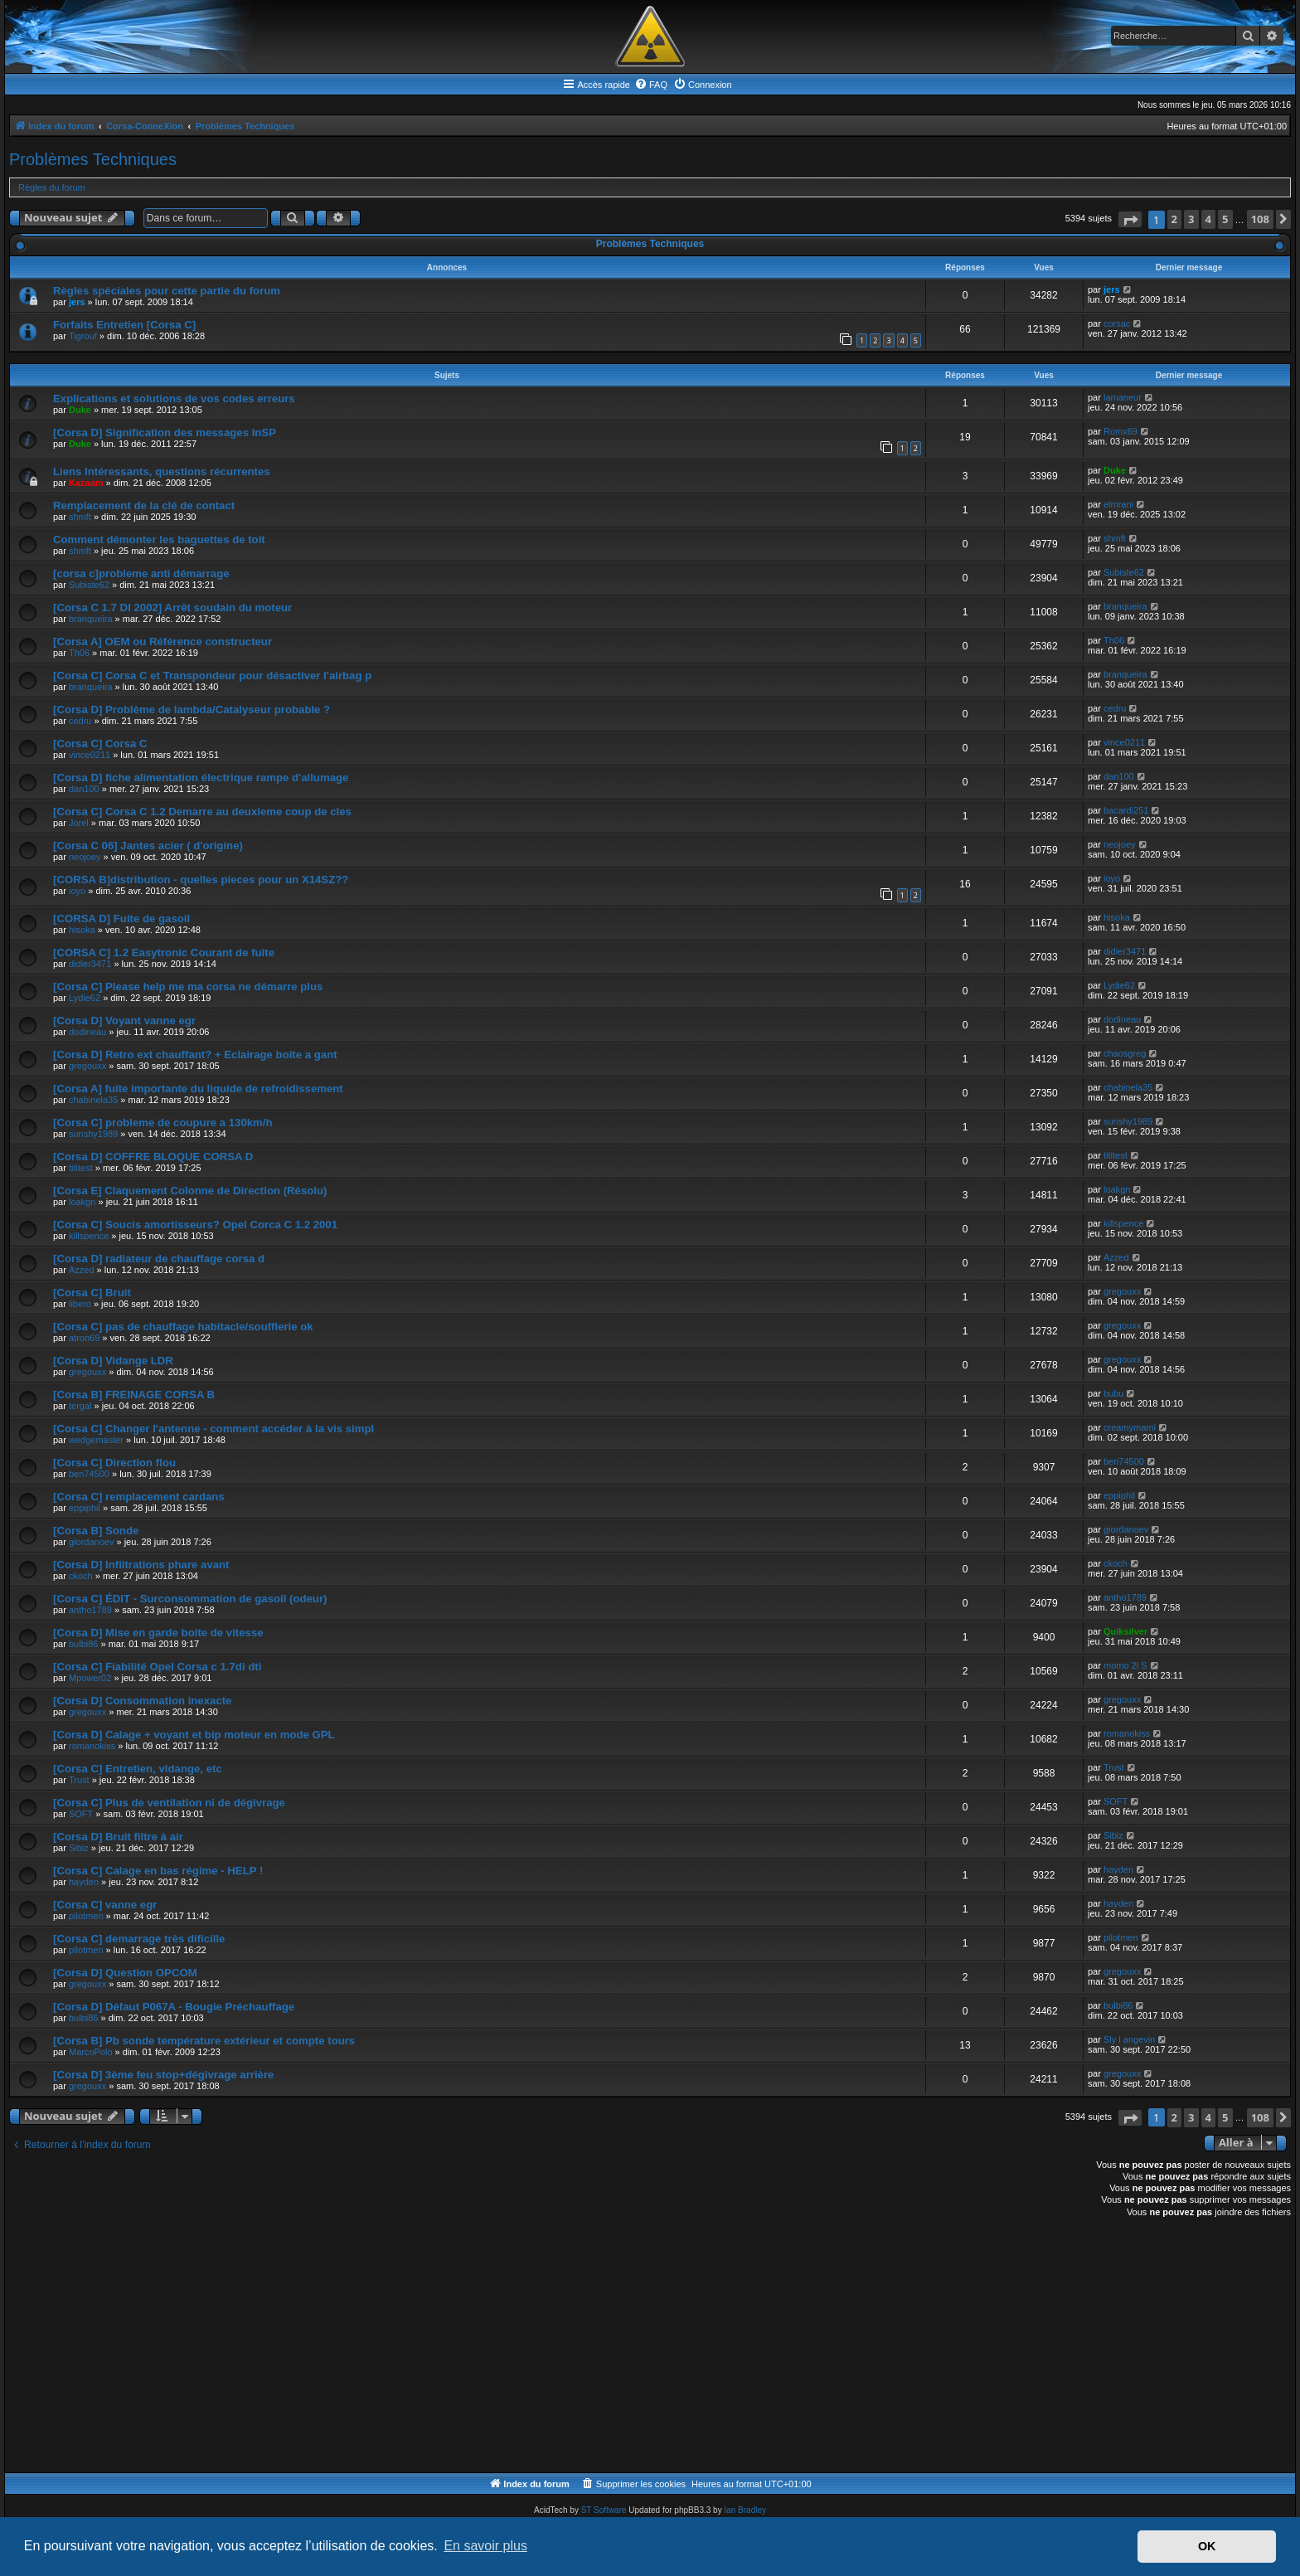 This screenshot has height=2576, width=1300. What do you see at coordinates (95, 1530) in the screenshot?
I see `[Corsa B] Sonde` at bounding box center [95, 1530].